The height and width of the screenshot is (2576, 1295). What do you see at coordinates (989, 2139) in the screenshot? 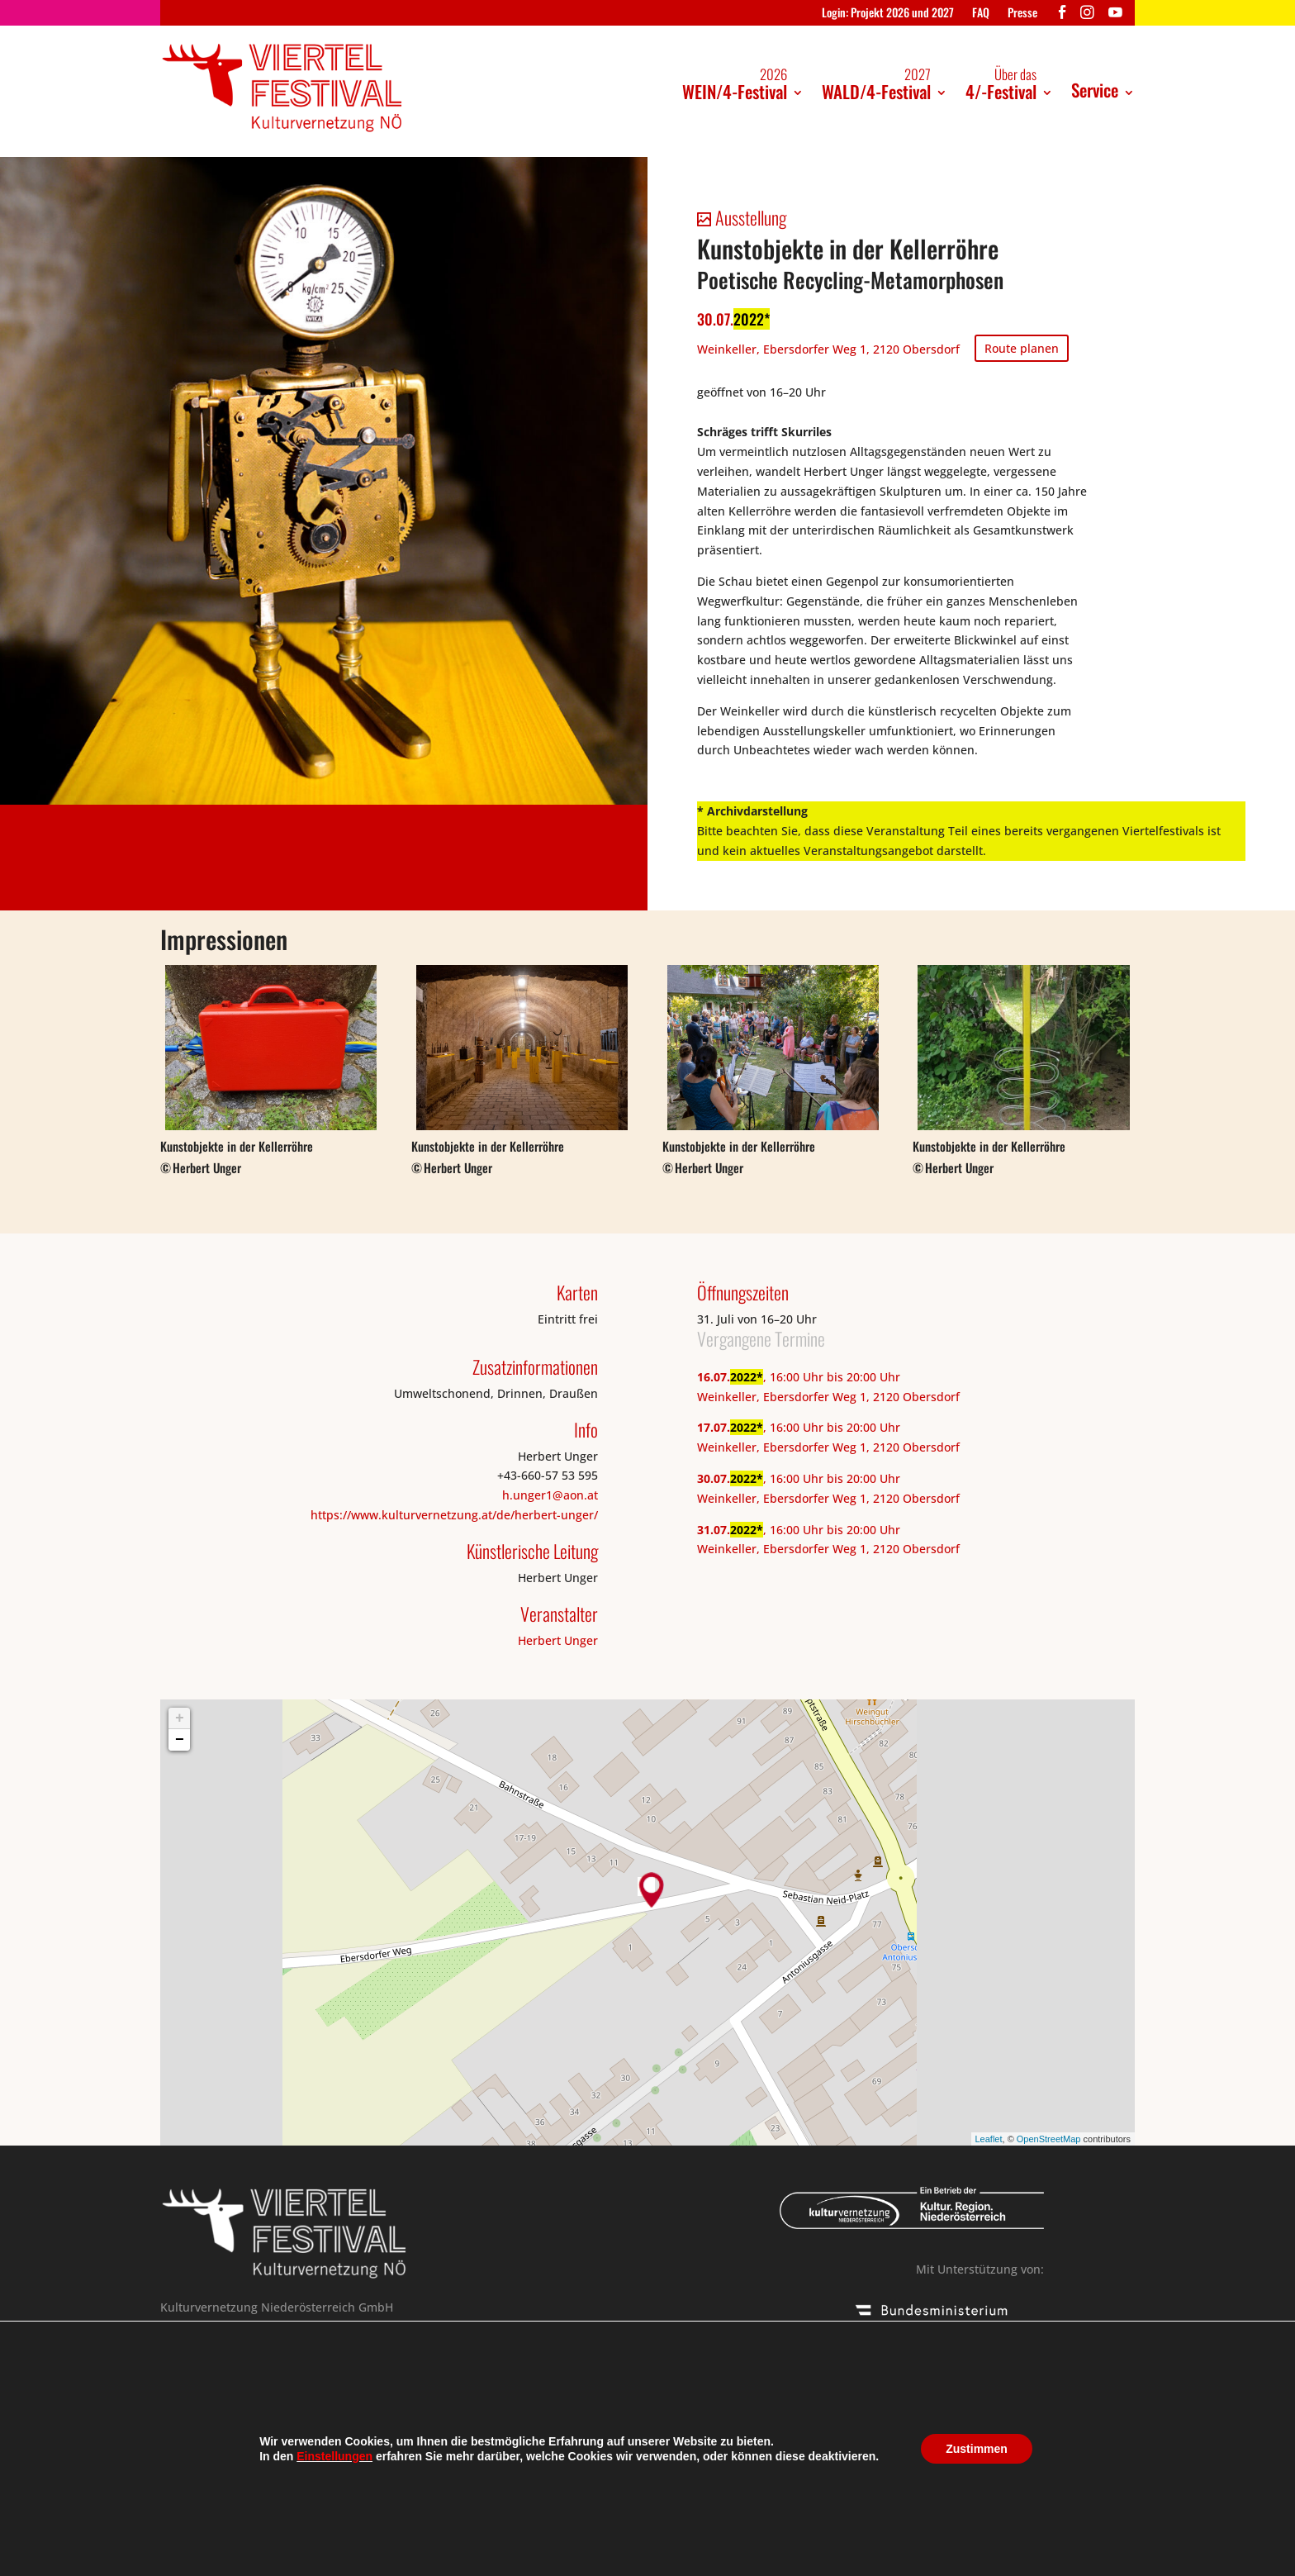
I see `Leaflet` at bounding box center [989, 2139].